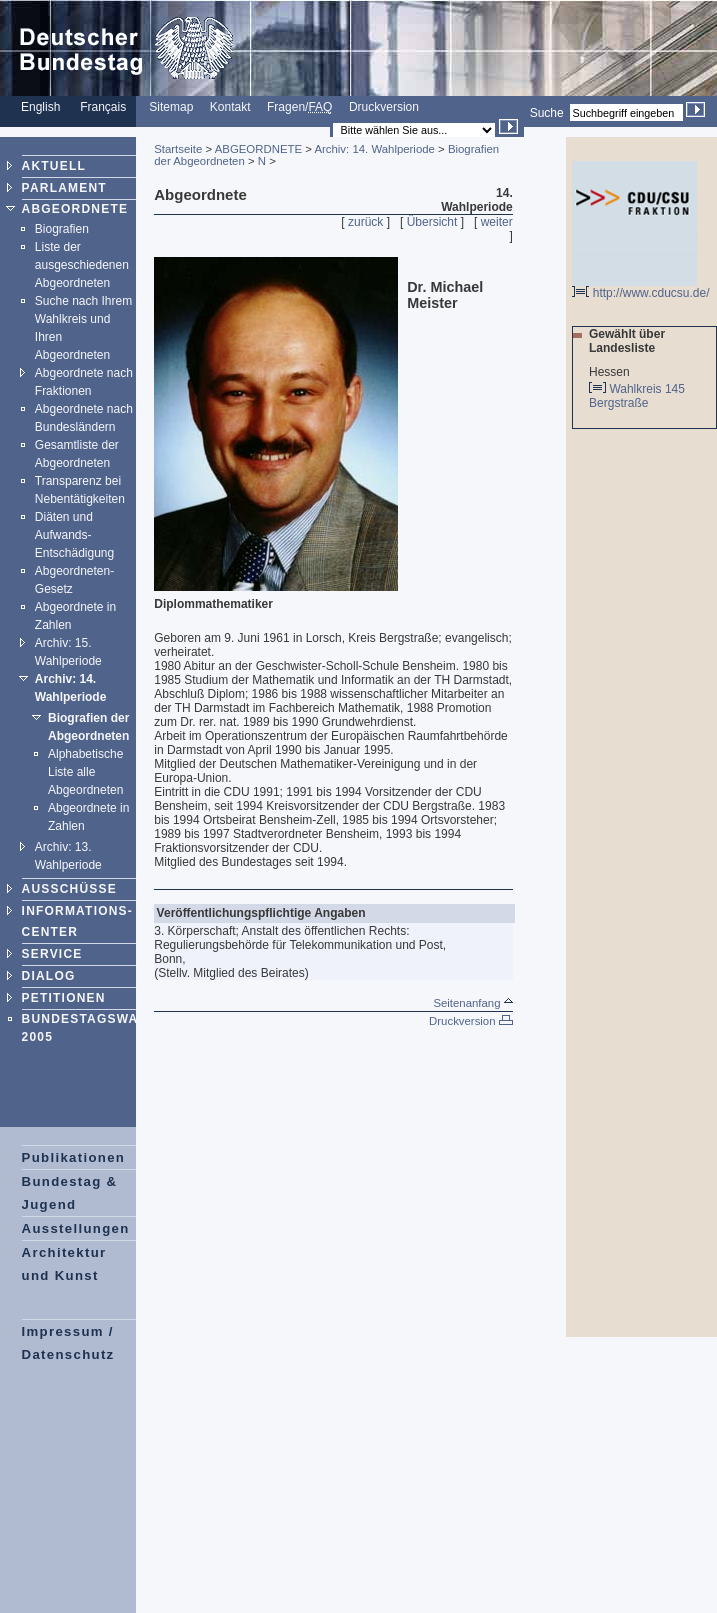 The height and width of the screenshot is (1613, 717). I want to click on Alphabetische Liste alle Abgeordneten, so click(85, 772).